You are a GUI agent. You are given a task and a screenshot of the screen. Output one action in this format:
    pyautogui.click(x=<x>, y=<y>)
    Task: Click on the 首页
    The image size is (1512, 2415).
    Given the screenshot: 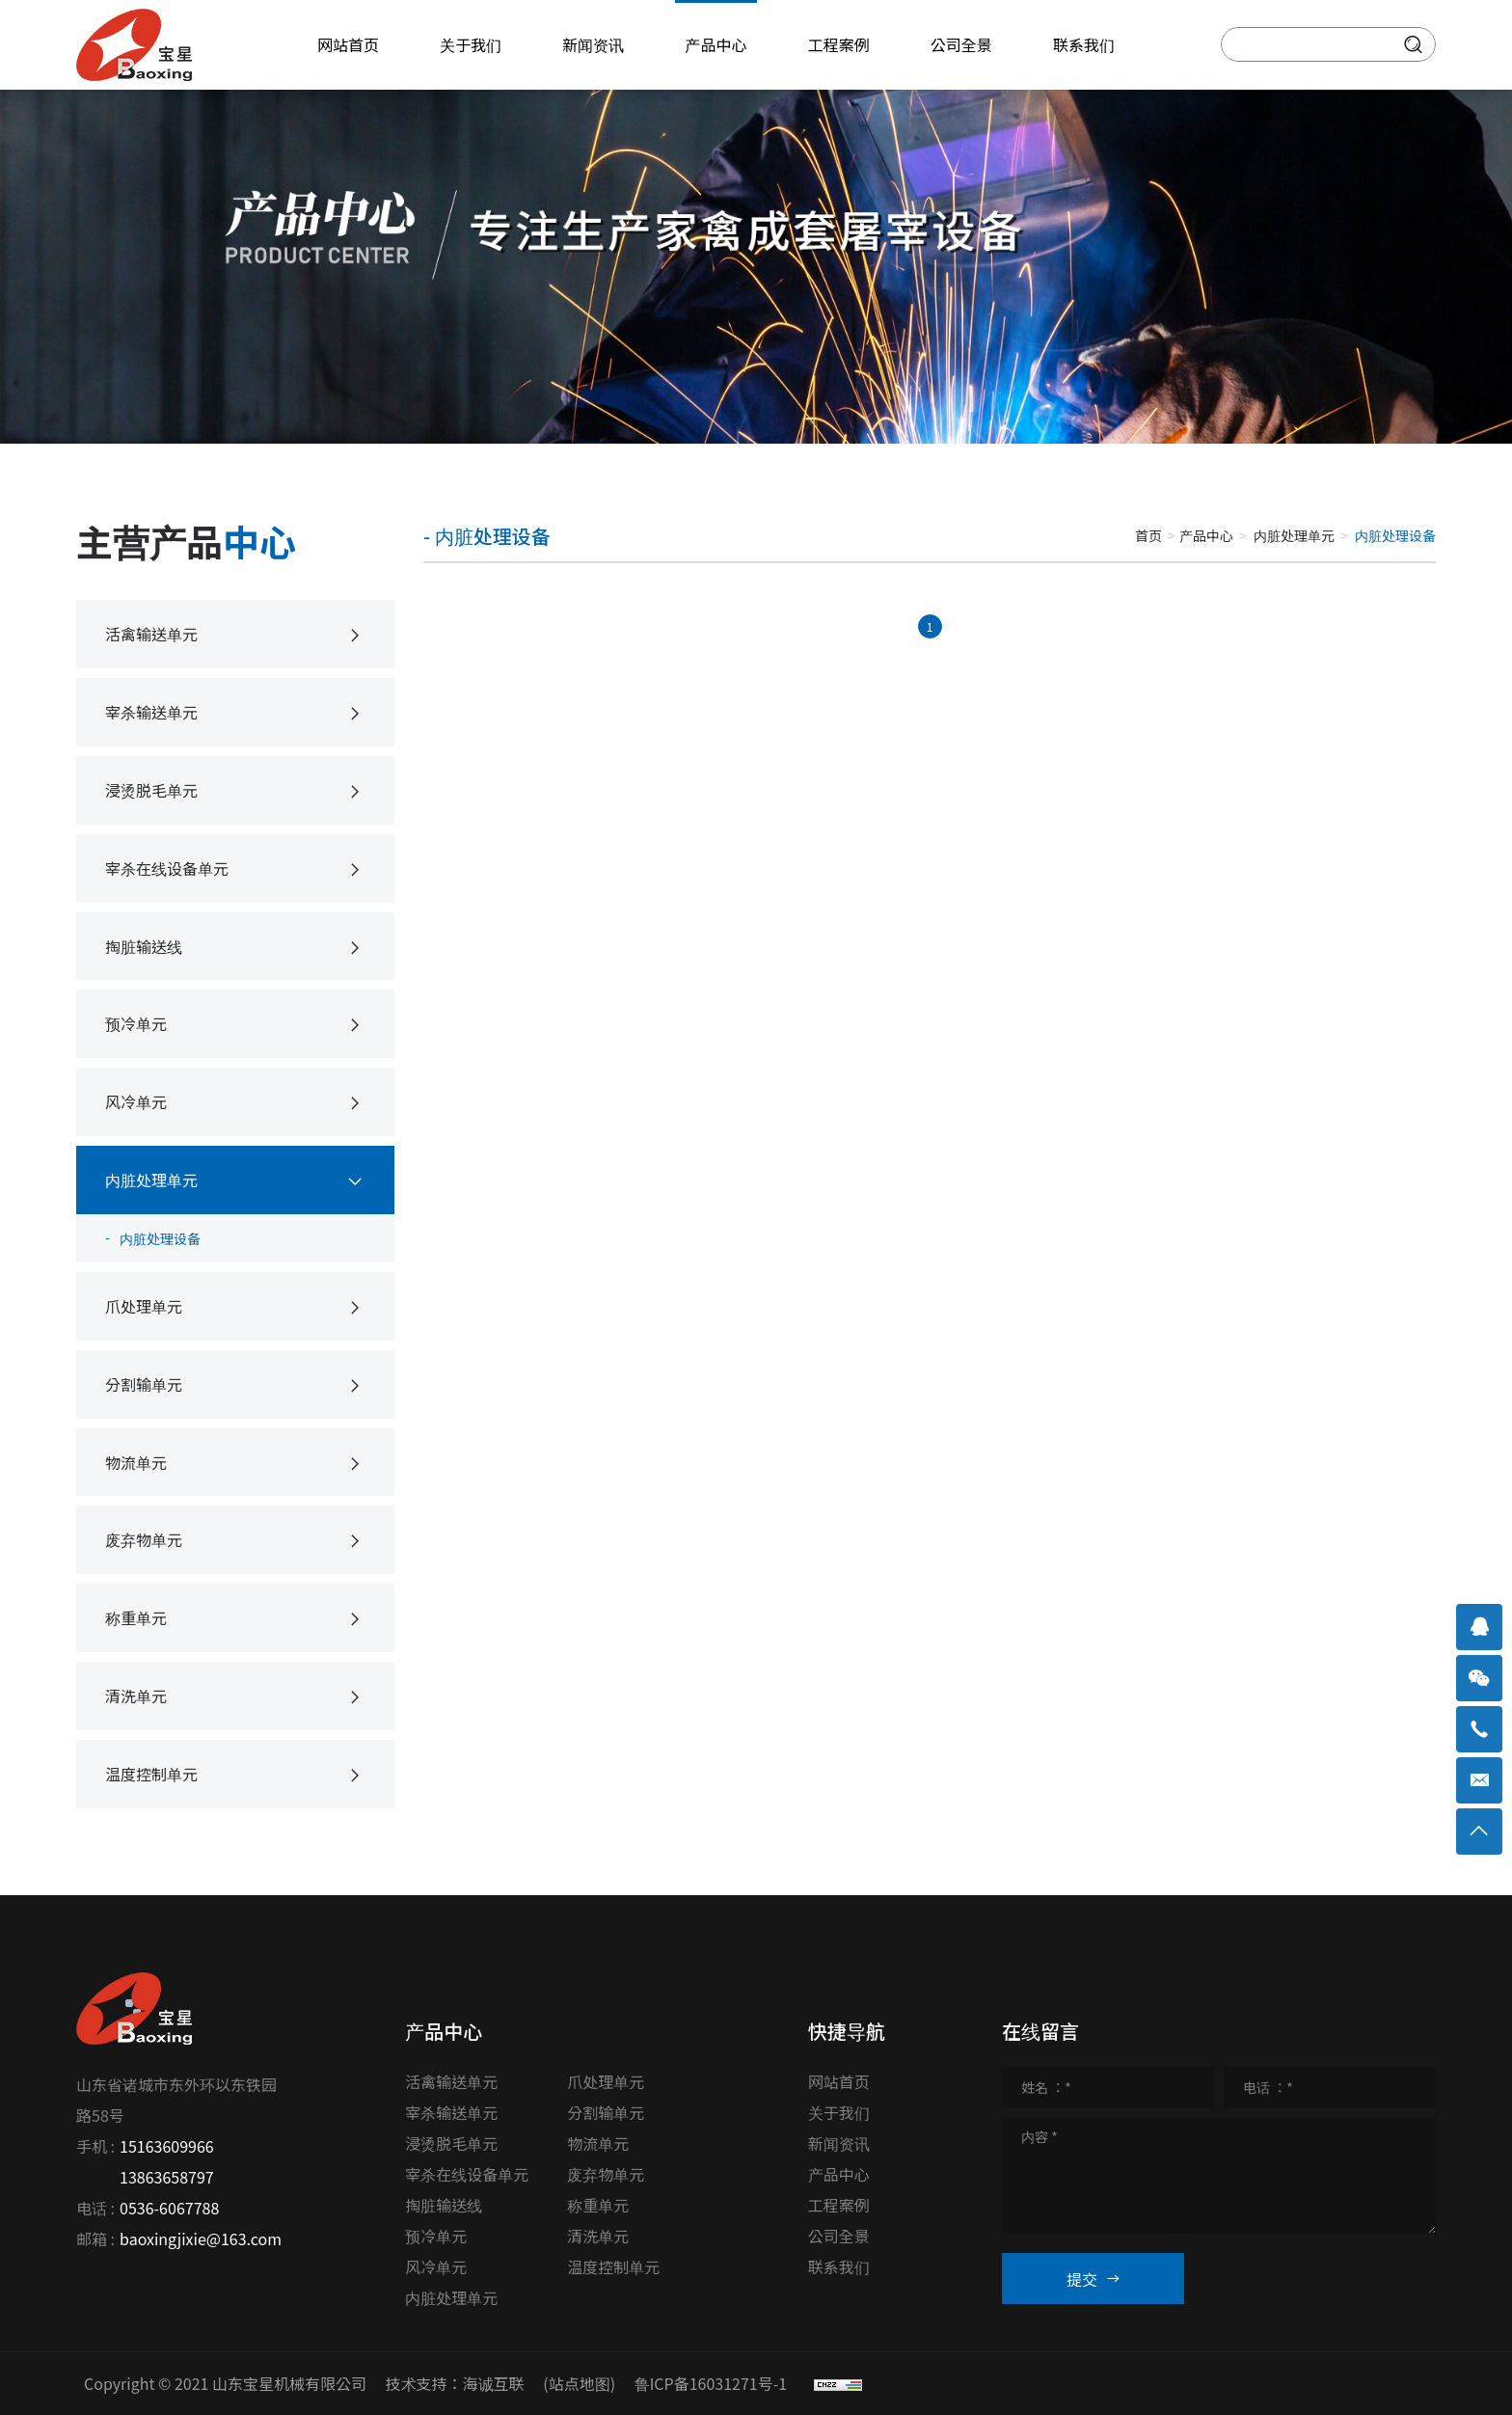 What is the action you would take?
    pyautogui.click(x=1148, y=535)
    